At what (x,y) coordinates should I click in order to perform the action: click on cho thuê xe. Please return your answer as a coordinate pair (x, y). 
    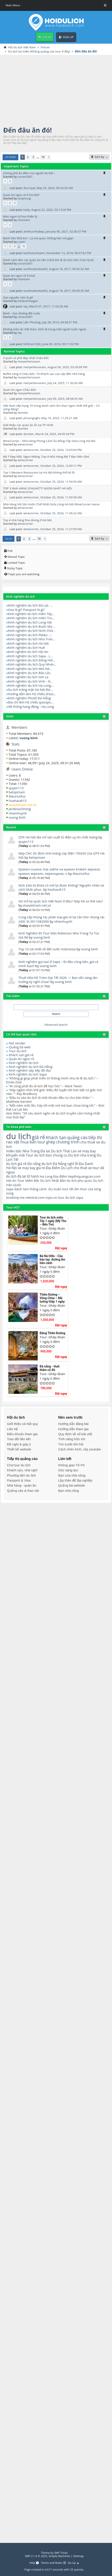
    Looking at the image, I should click on (82, 1168).